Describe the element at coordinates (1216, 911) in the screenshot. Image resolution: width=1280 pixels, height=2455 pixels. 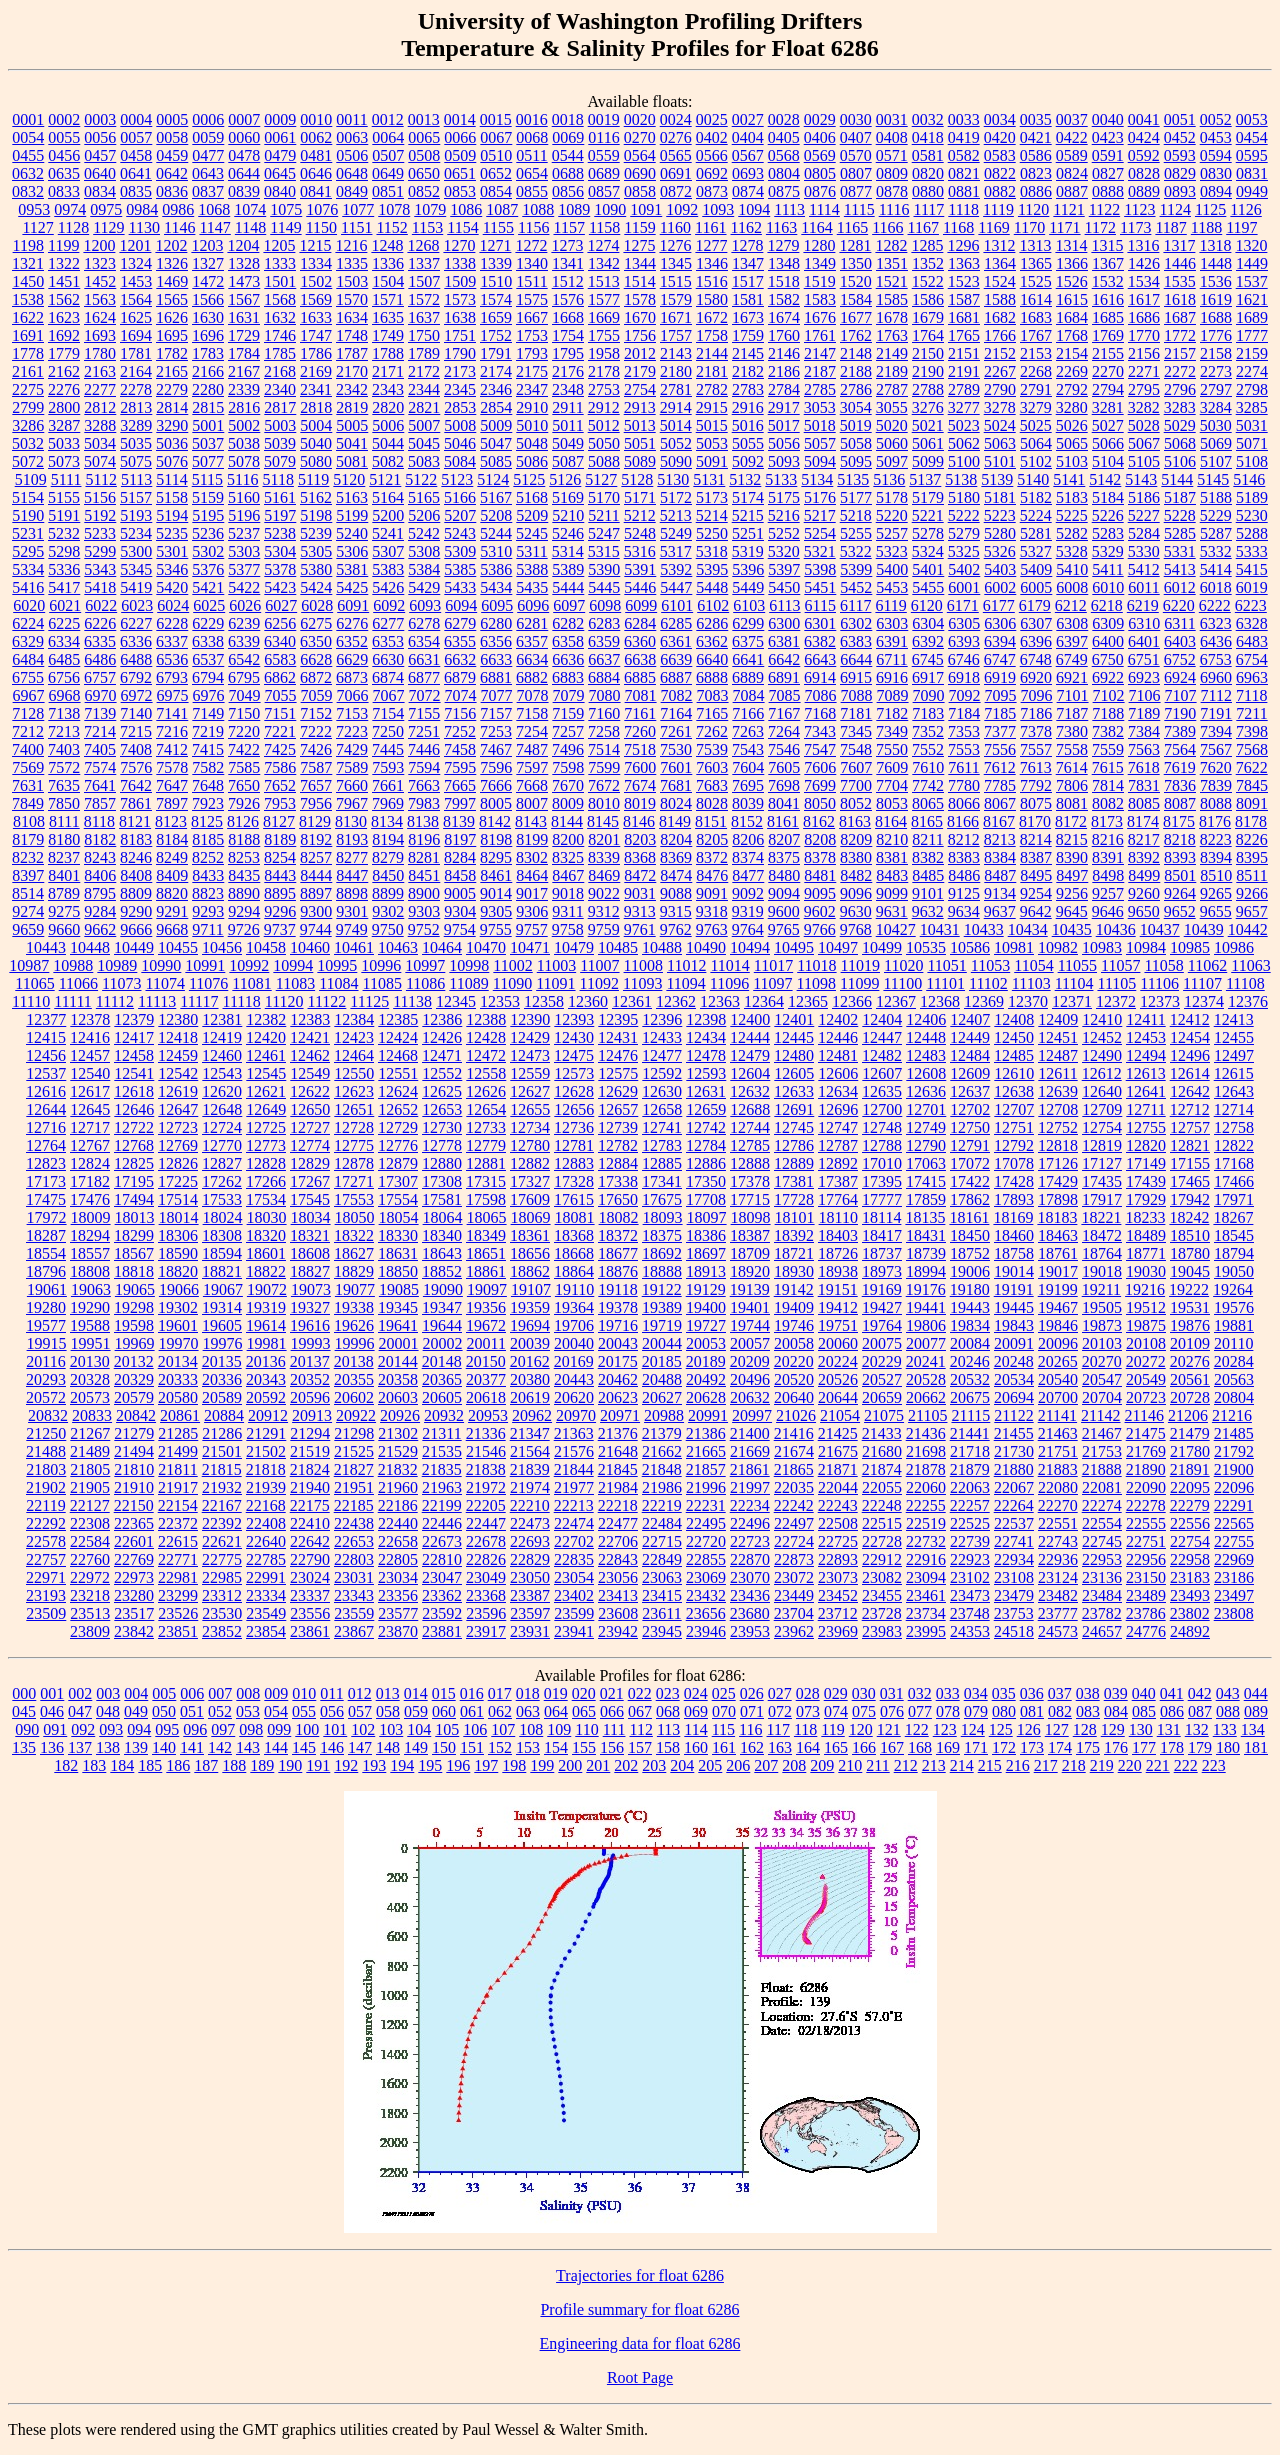
I see `9655` at that location.